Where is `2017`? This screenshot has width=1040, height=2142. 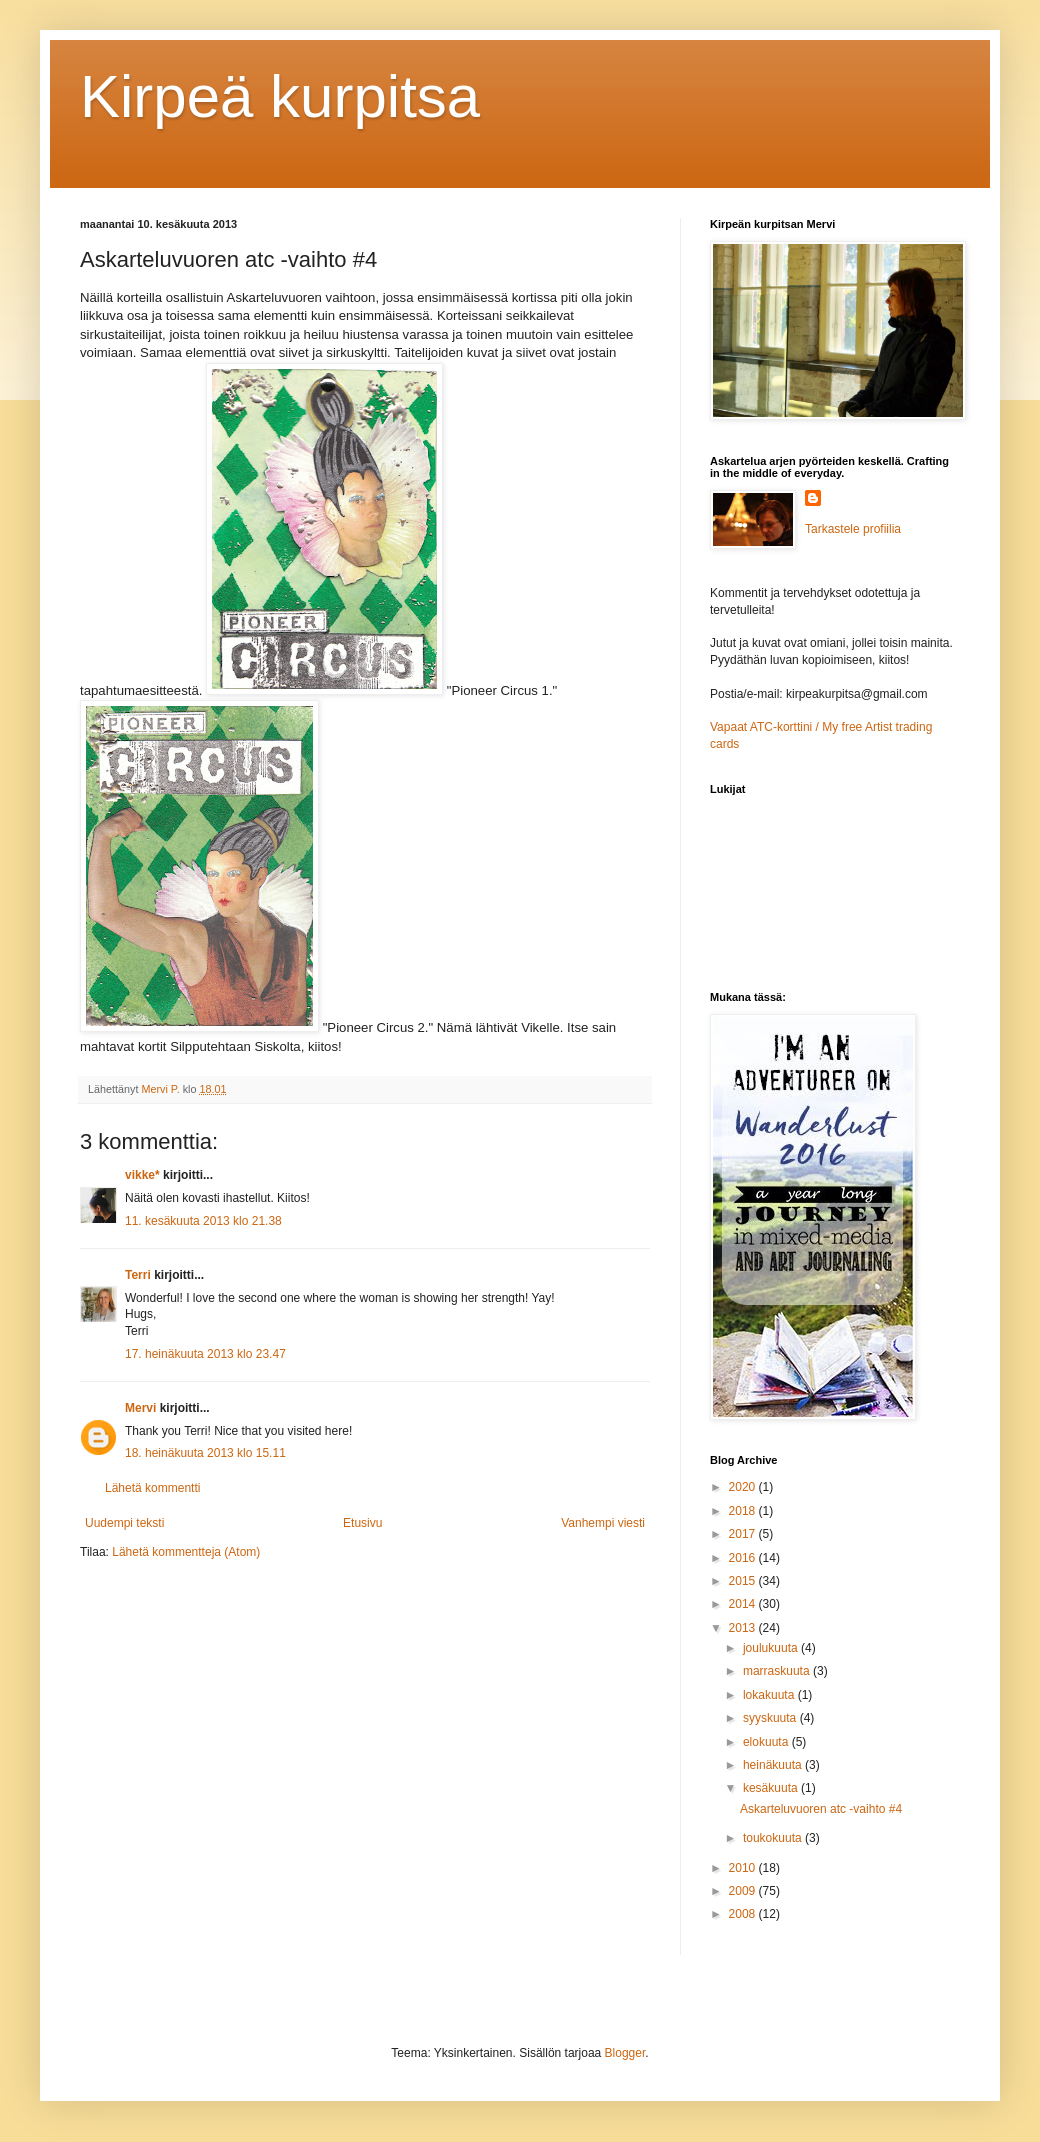
2017 is located at coordinates (744, 1534).